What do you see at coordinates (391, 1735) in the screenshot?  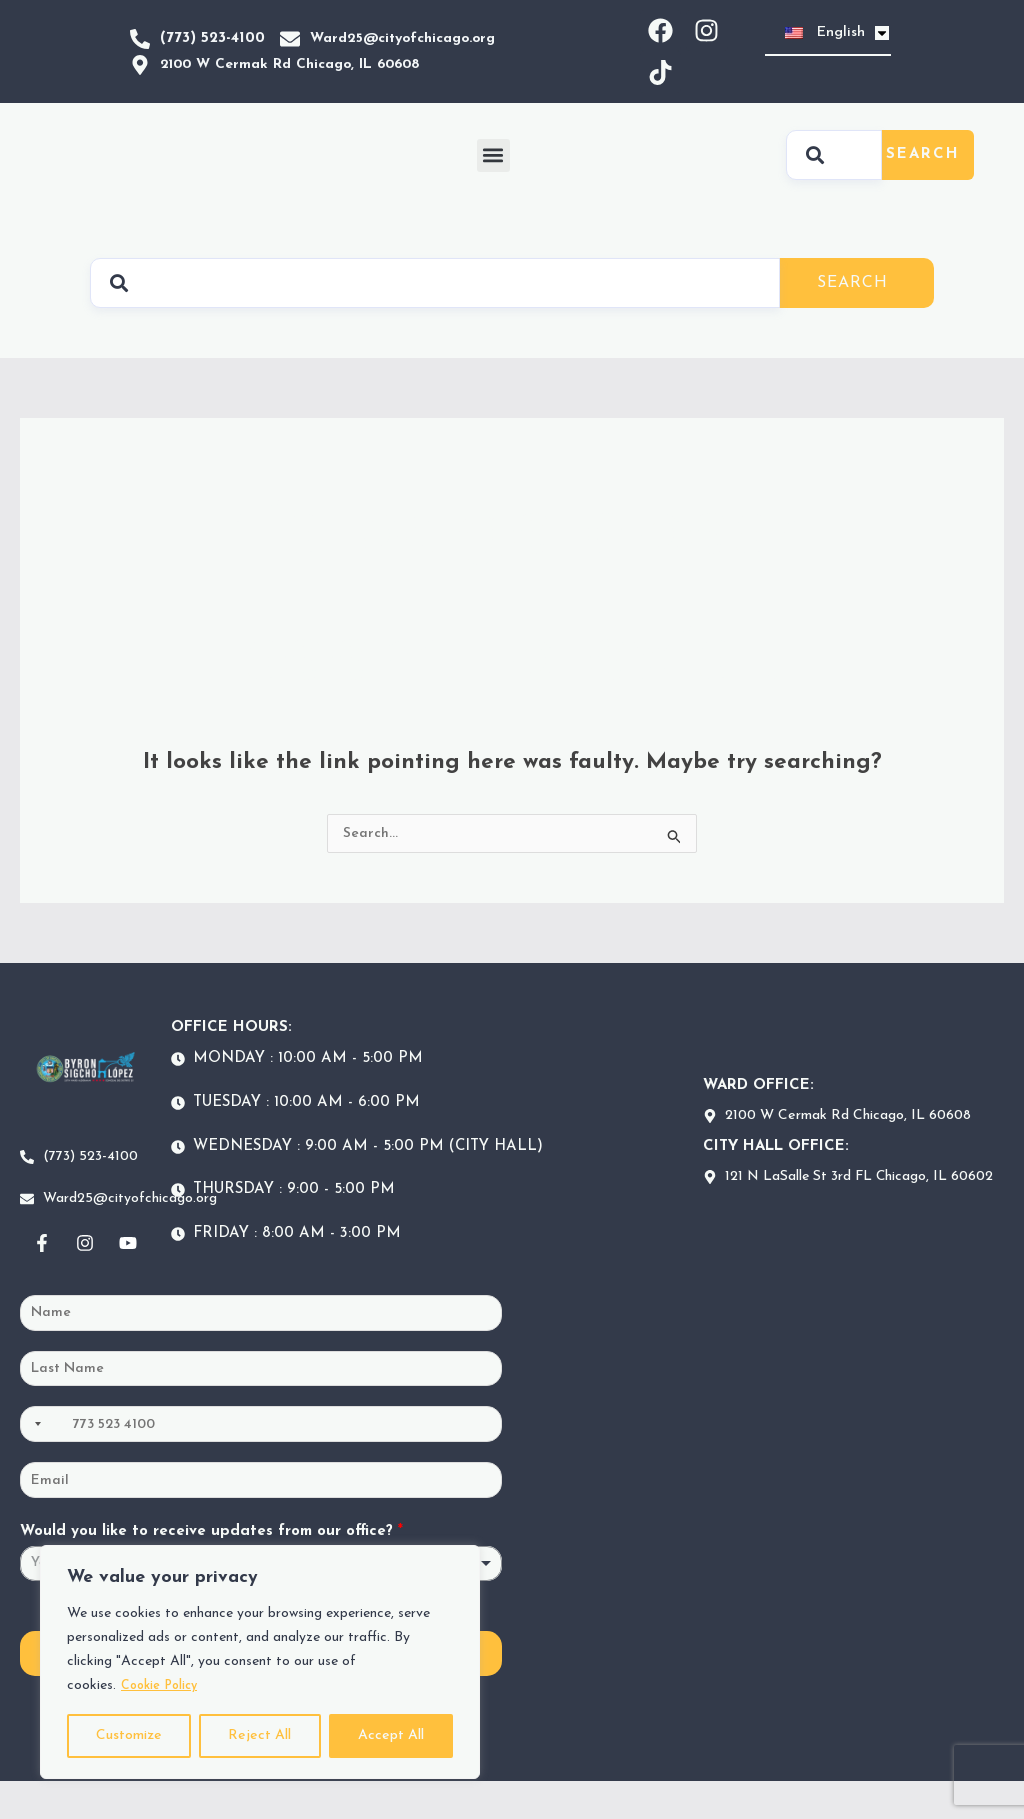 I see `Accept All` at bounding box center [391, 1735].